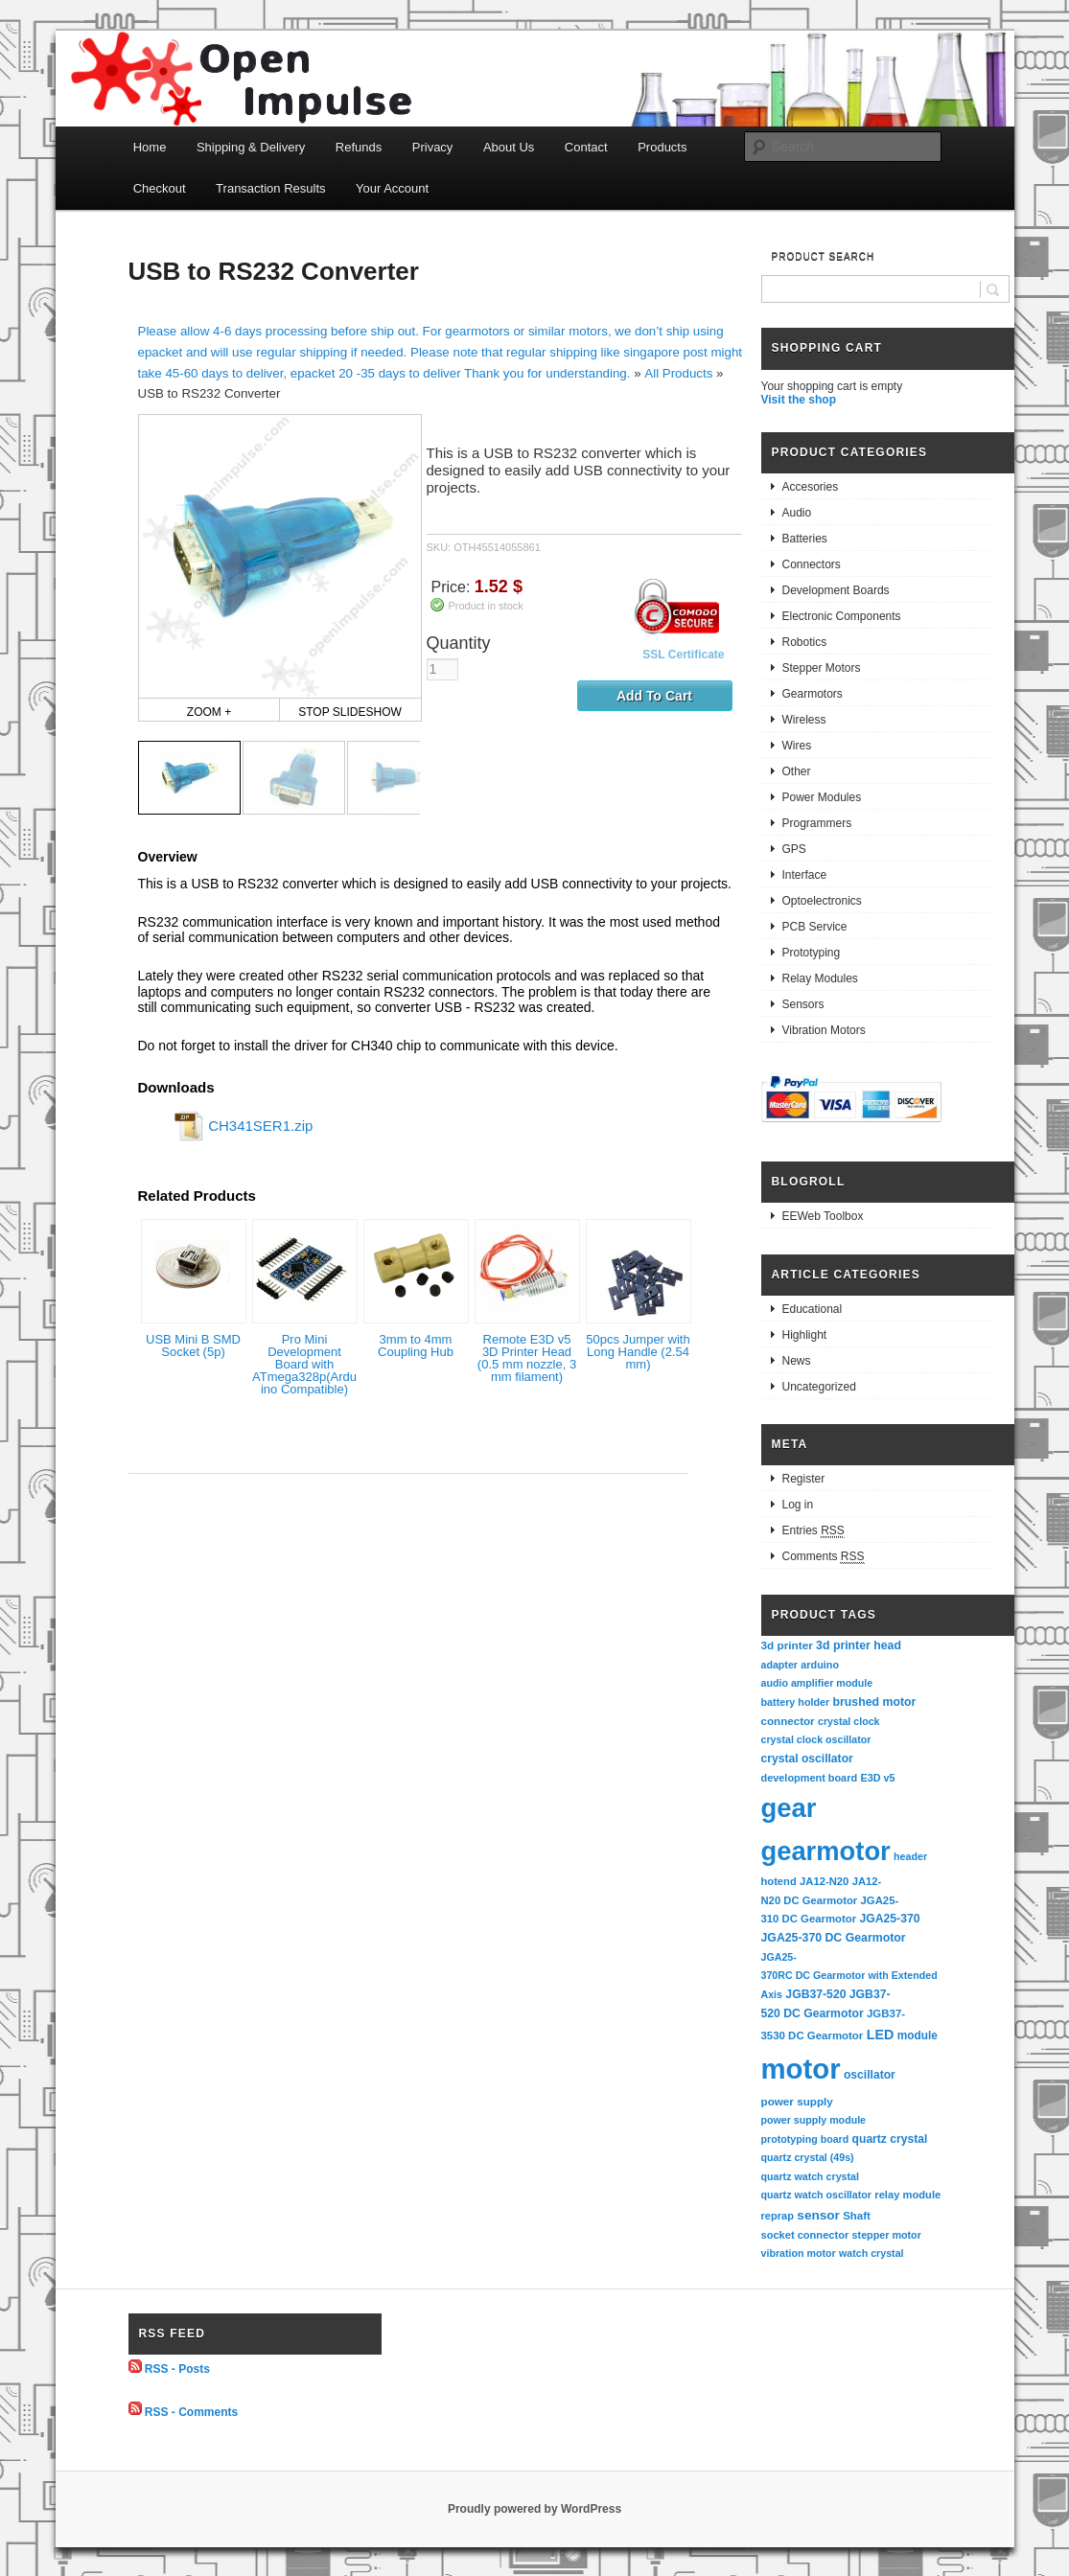 This screenshot has height=2576, width=1069. What do you see at coordinates (849, 1721) in the screenshot?
I see `crystal clock` at bounding box center [849, 1721].